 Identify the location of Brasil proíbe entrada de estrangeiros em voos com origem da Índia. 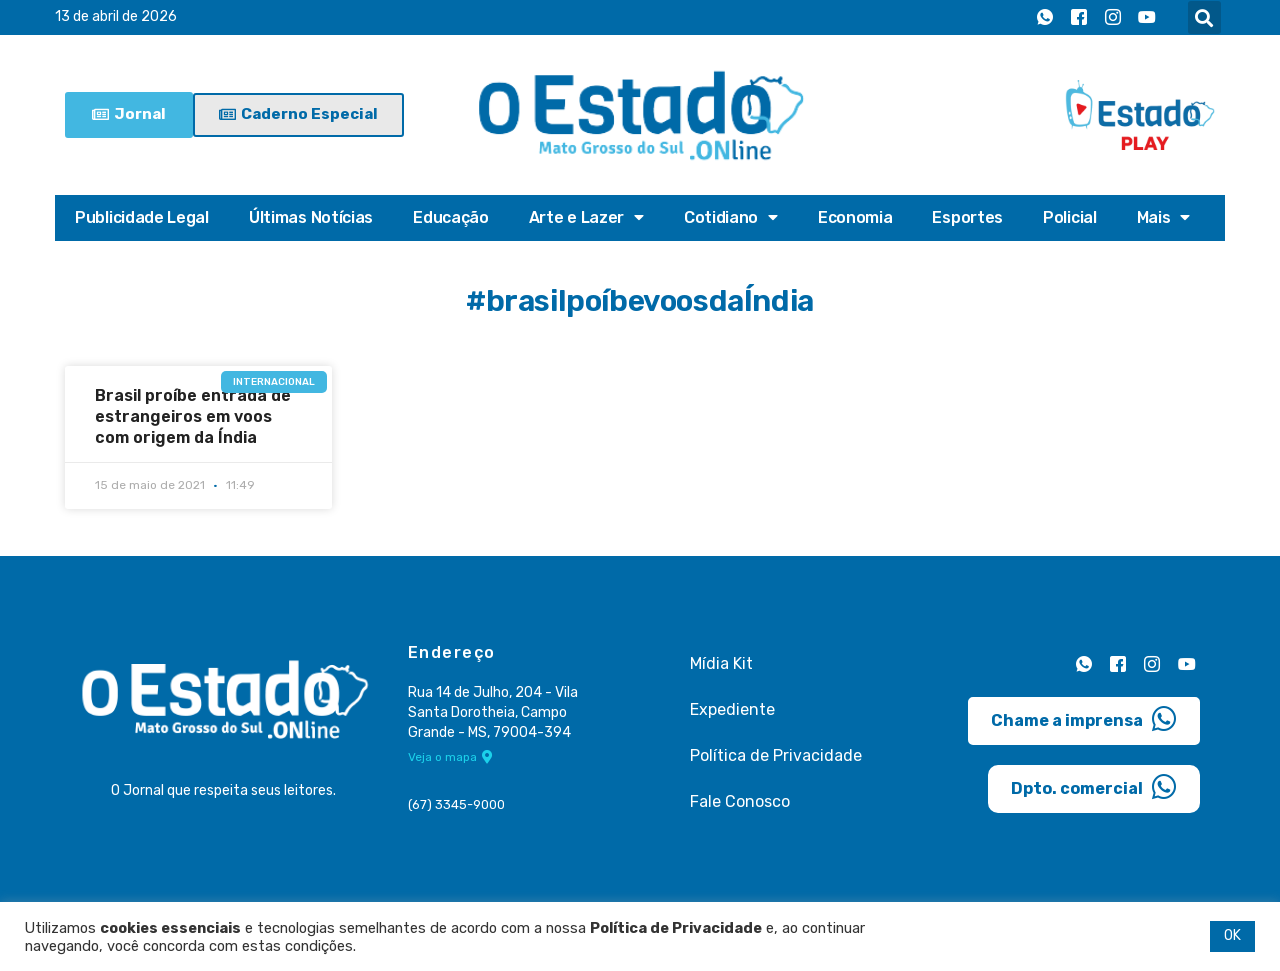
(193, 416).